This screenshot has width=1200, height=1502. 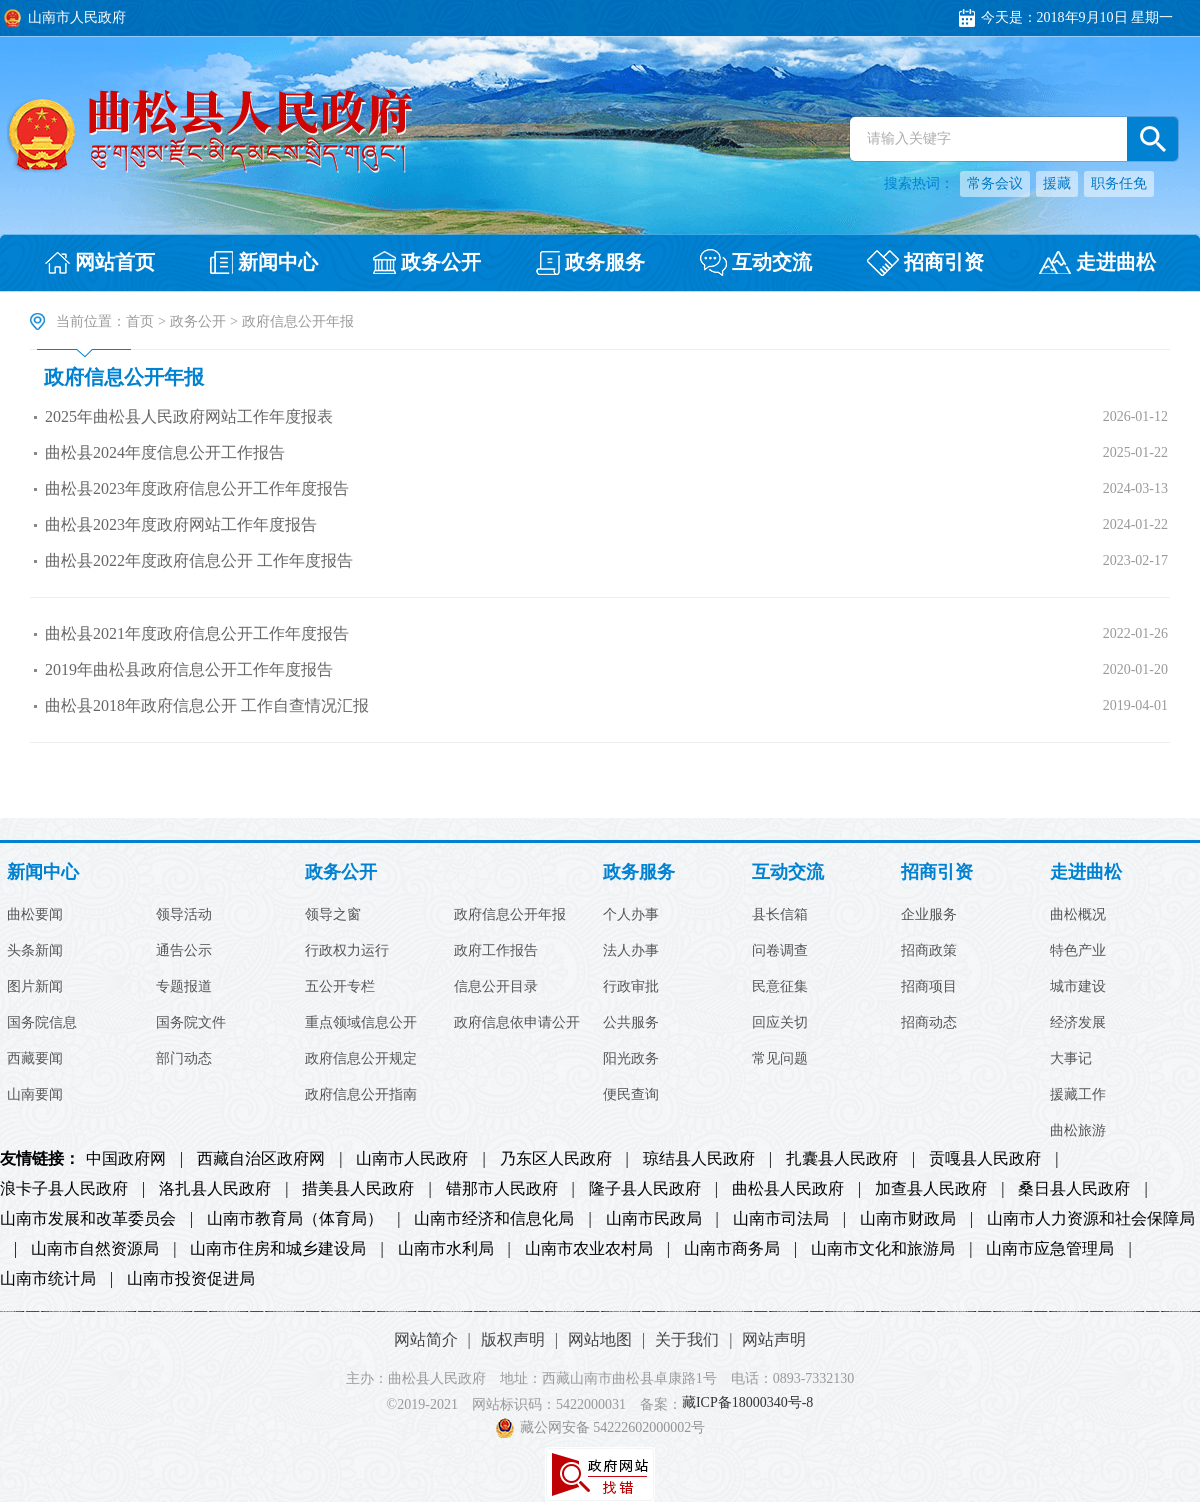 I want to click on 曲松概况, so click(x=1078, y=915).